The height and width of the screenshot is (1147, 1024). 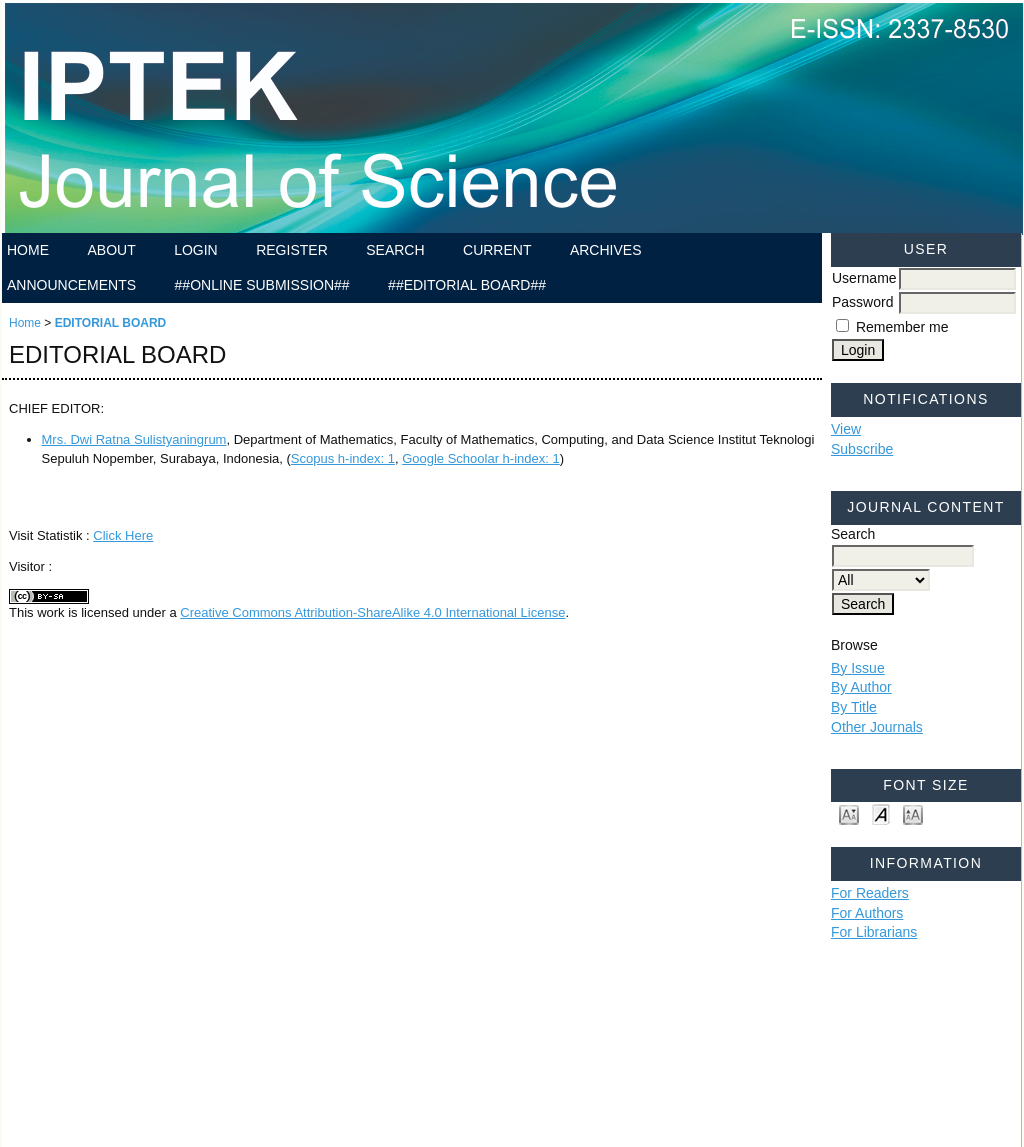 What do you see at coordinates (481, 458) in the screenshot?
I see `Google Schoolar h-index: 1` at bounding box center [481, 458].